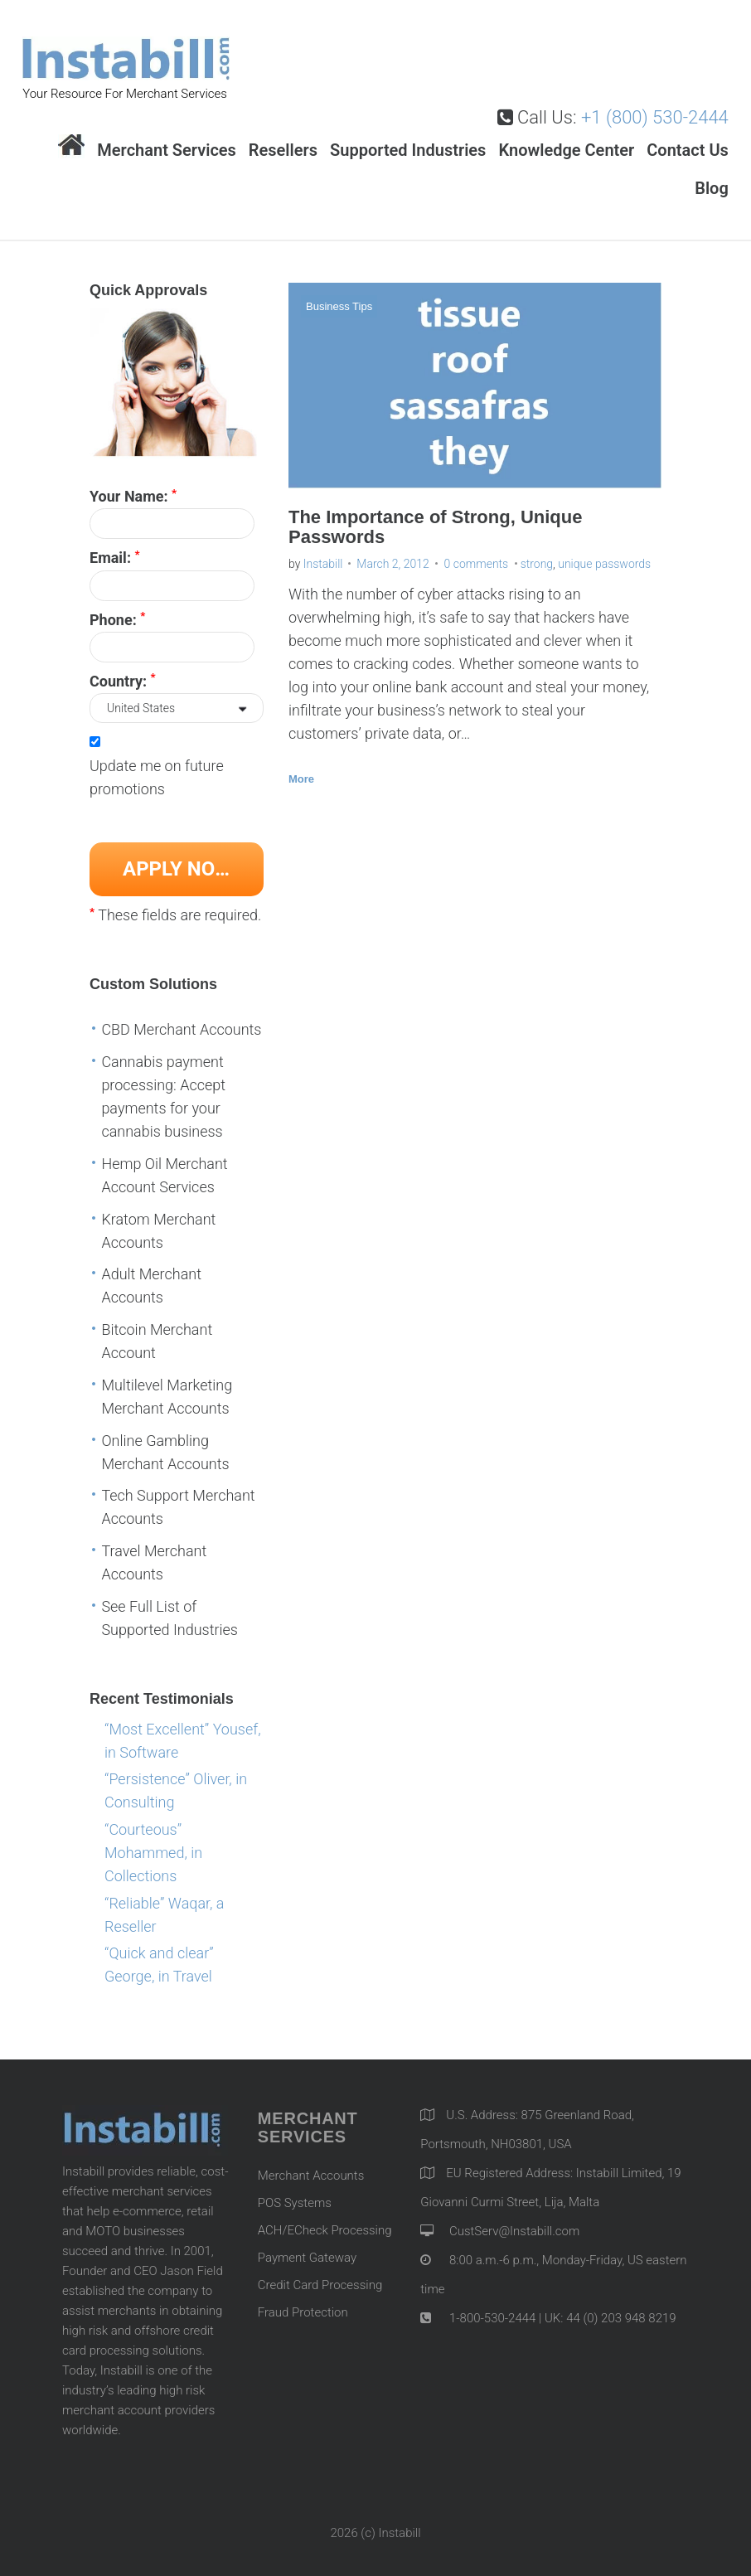 This screenshot has height=2576, width=751. I want to click on Credit Card Processing, so click(320, 2285).